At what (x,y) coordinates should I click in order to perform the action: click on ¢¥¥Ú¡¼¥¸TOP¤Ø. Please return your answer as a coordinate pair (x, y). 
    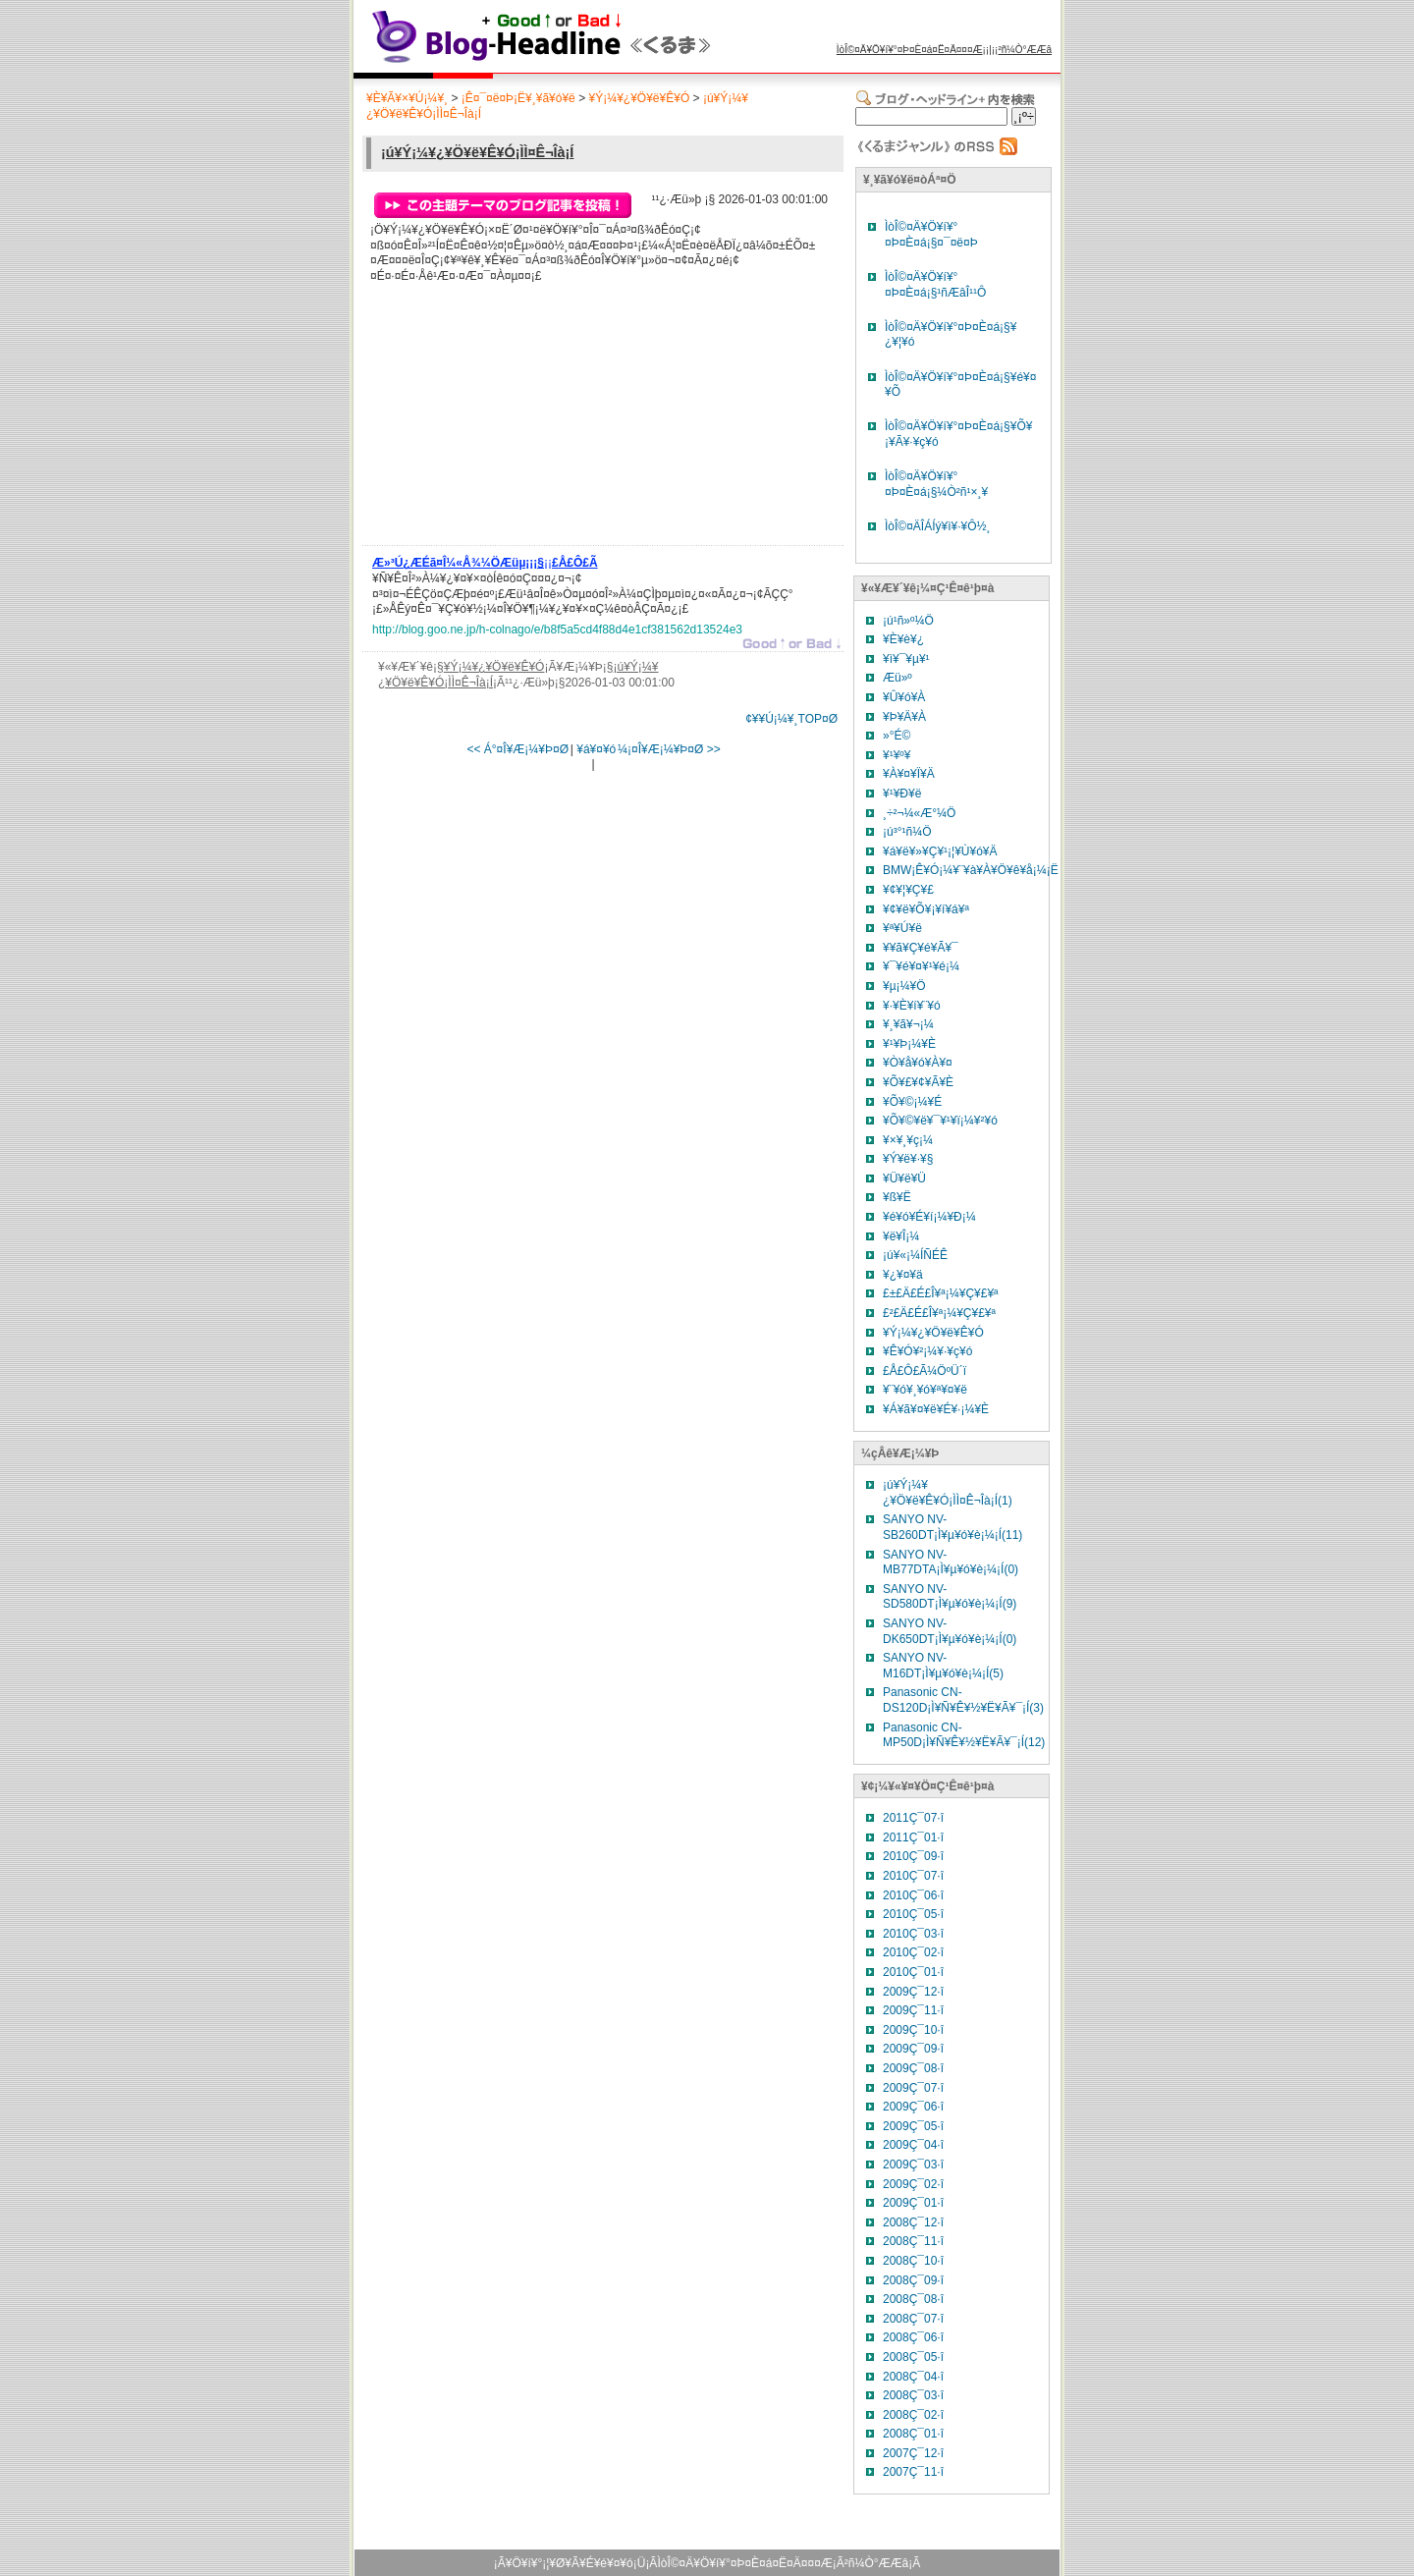
    Looking at the image, I should click on (791, 719).